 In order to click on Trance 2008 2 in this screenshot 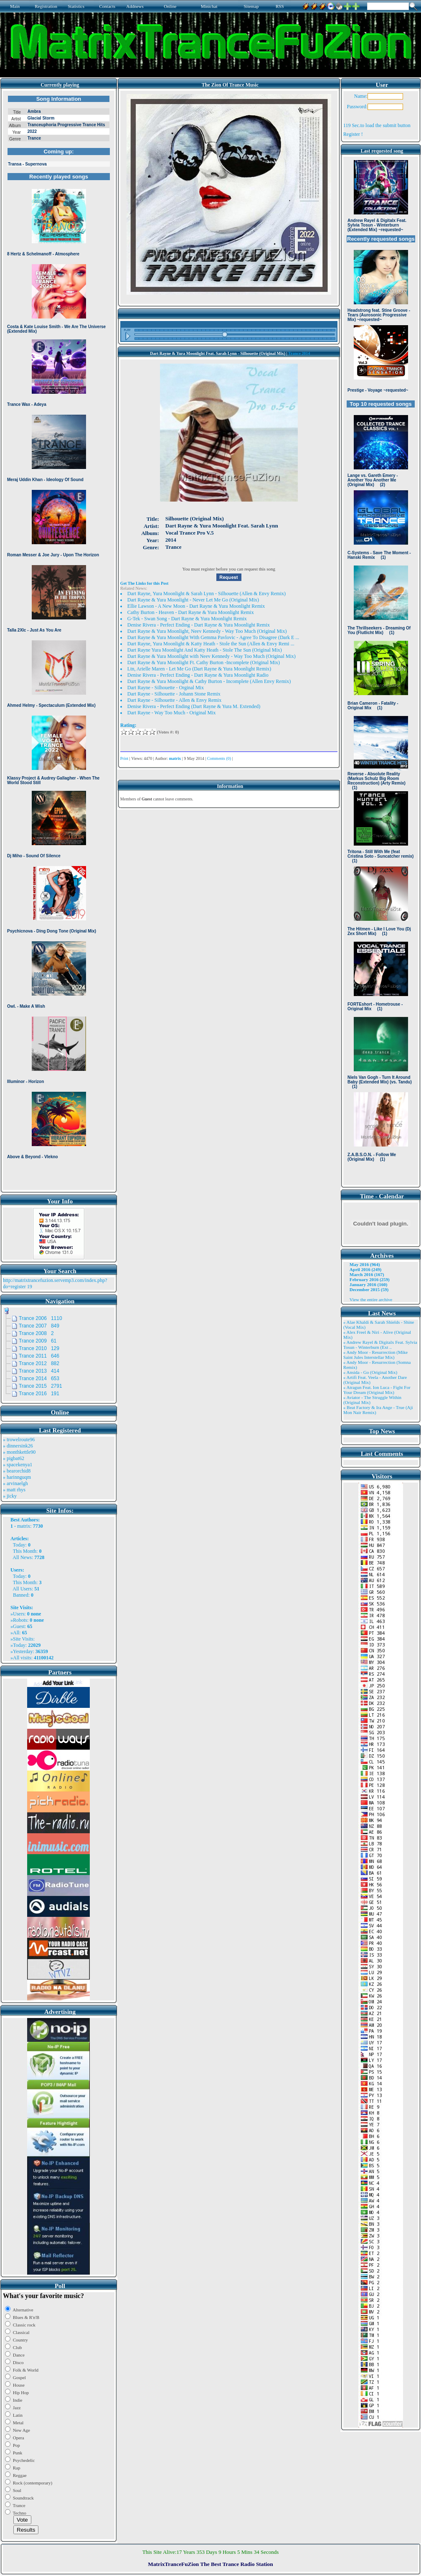, I will do `click(36, 1333)`.